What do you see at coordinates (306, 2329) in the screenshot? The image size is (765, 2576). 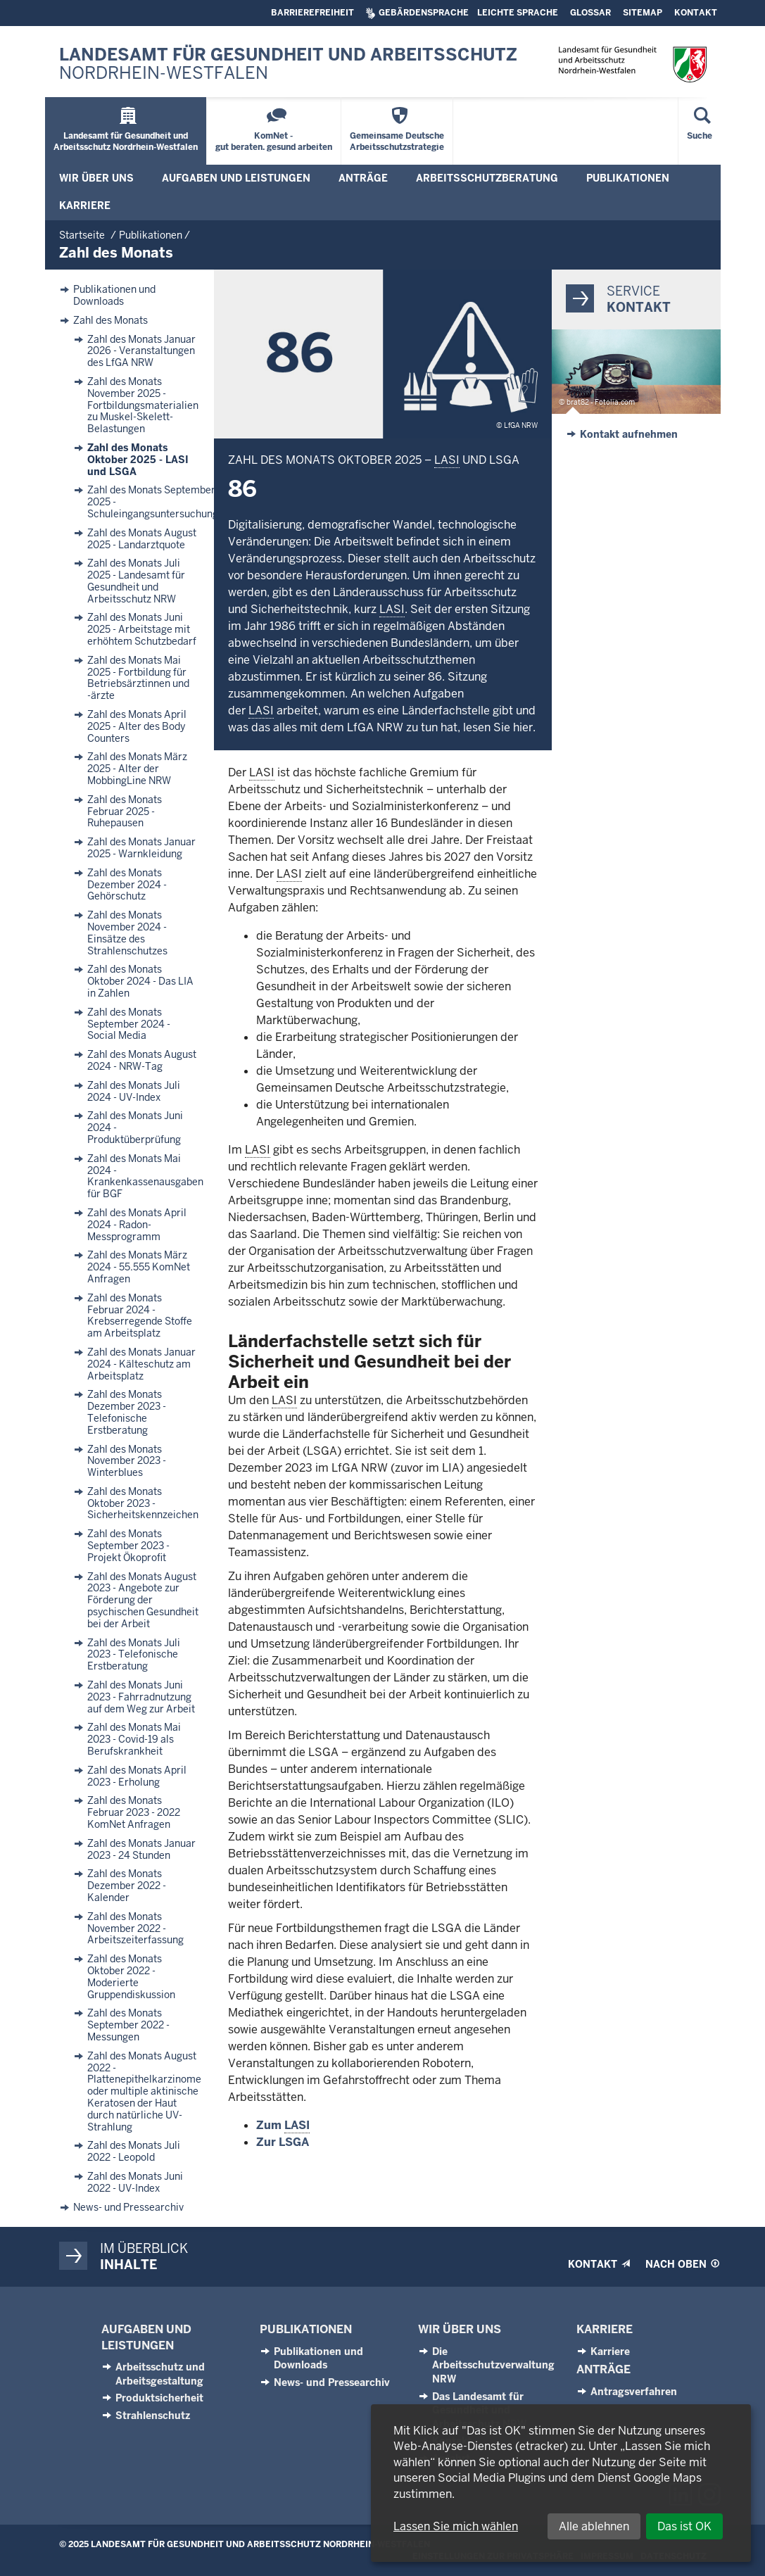 I see `Publikationen` at bounding box center [306, 2329].